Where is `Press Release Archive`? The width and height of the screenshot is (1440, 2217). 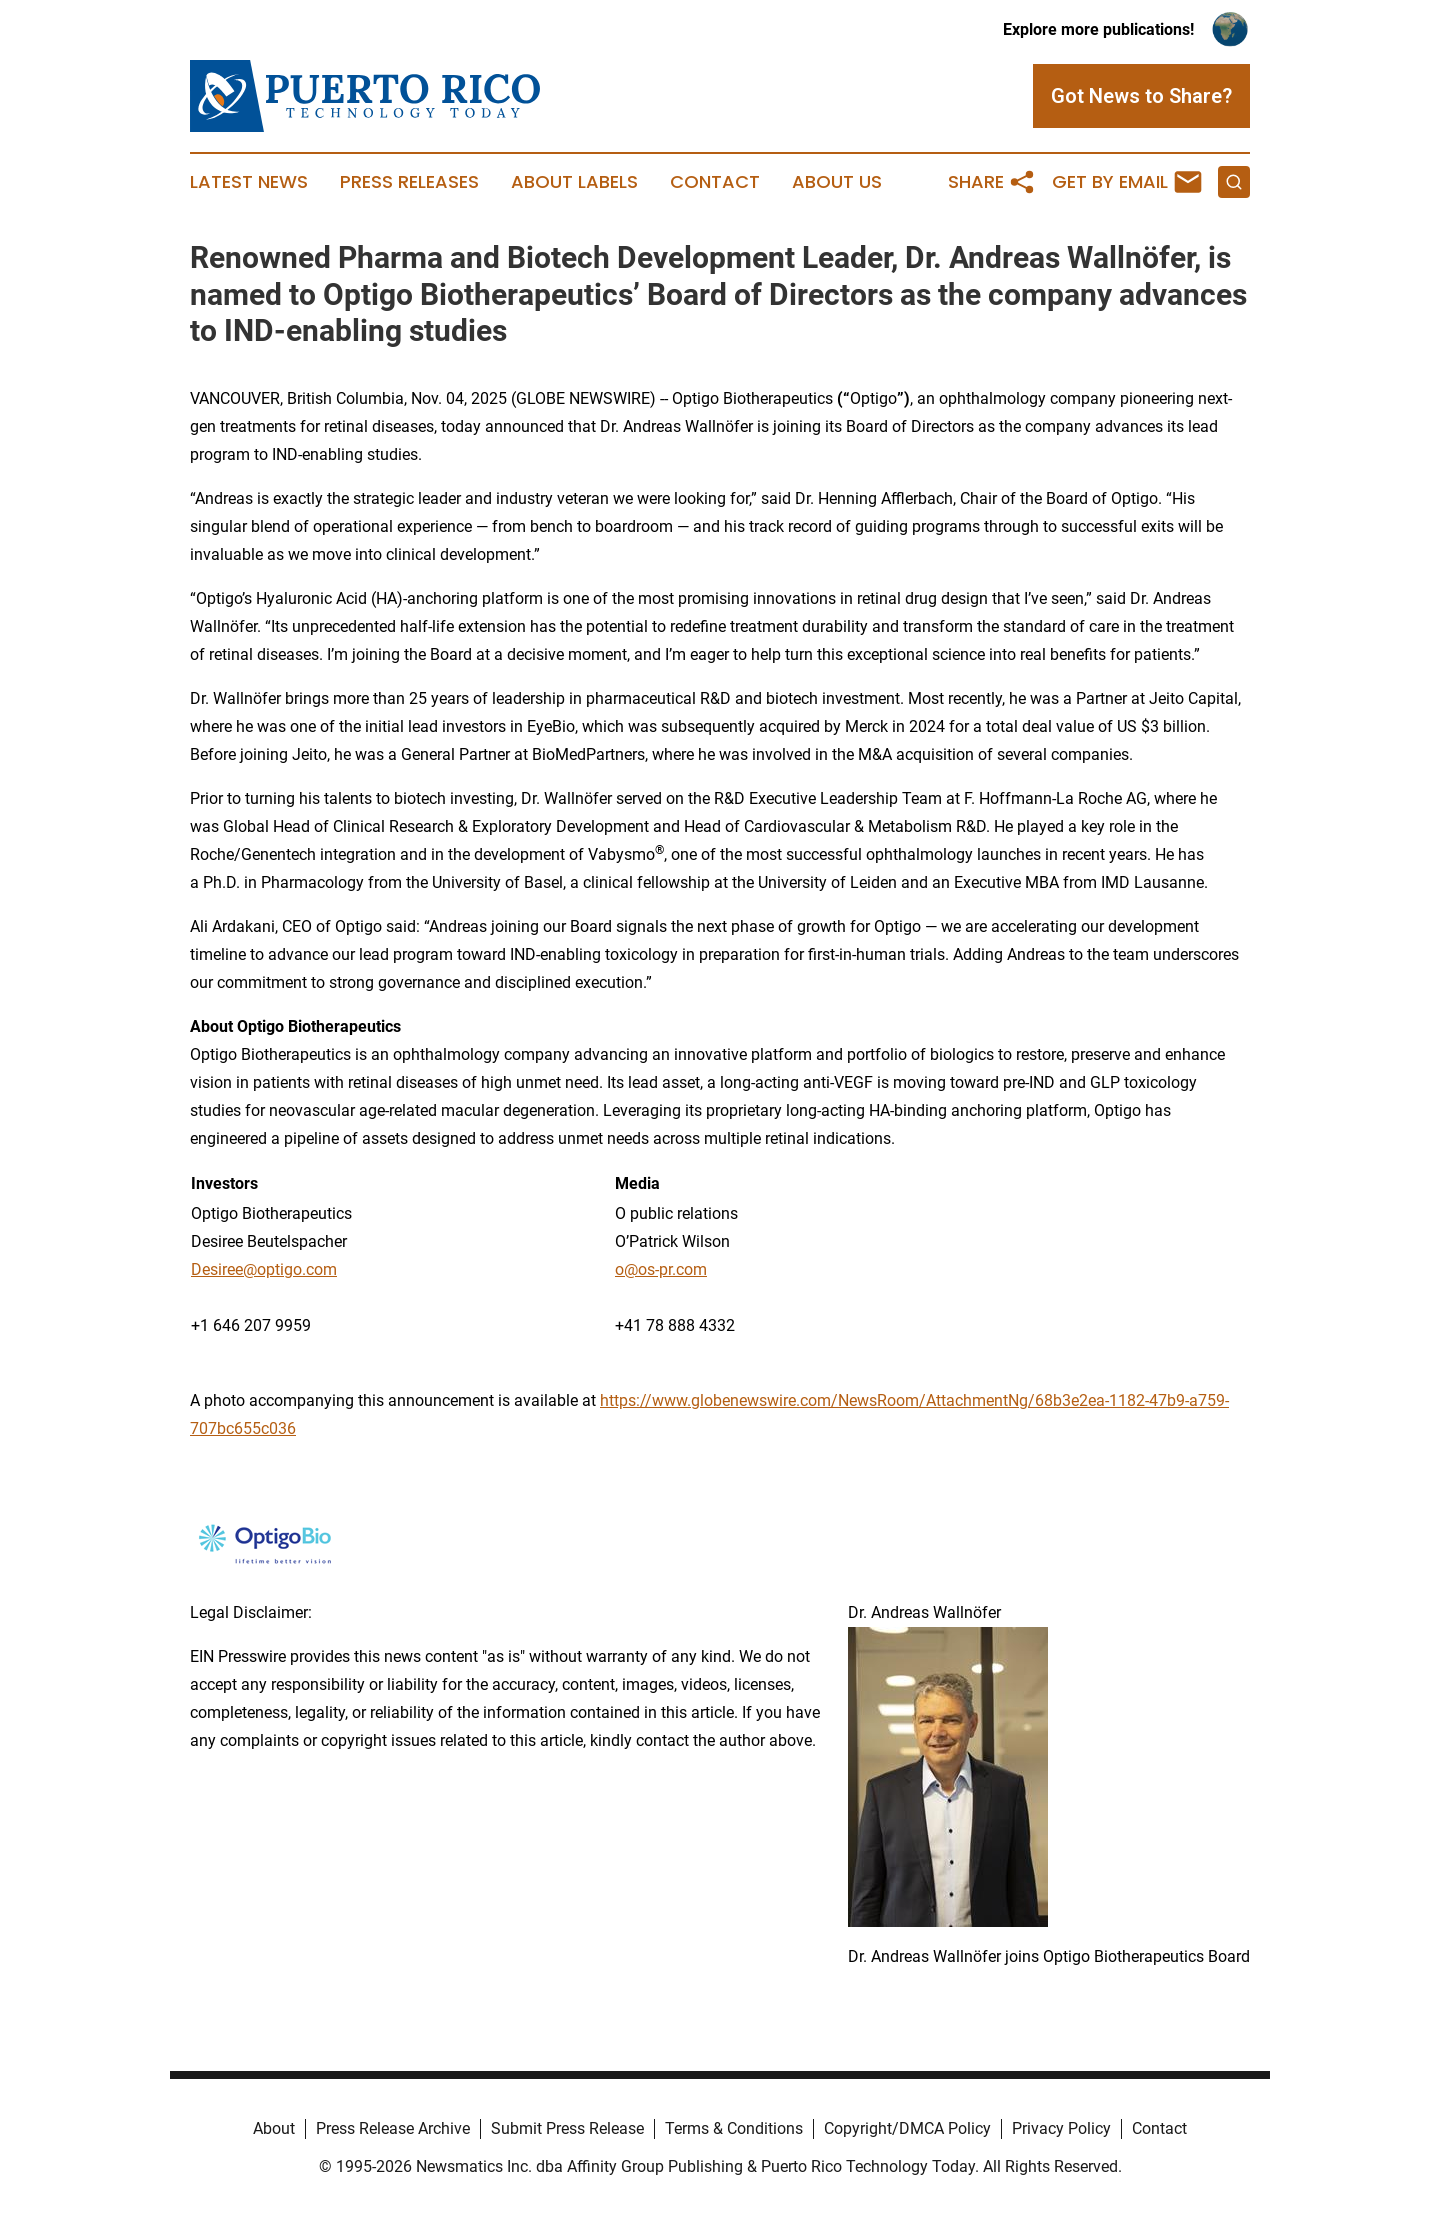
Press Release Archive is located at coordinates (393, 2128).